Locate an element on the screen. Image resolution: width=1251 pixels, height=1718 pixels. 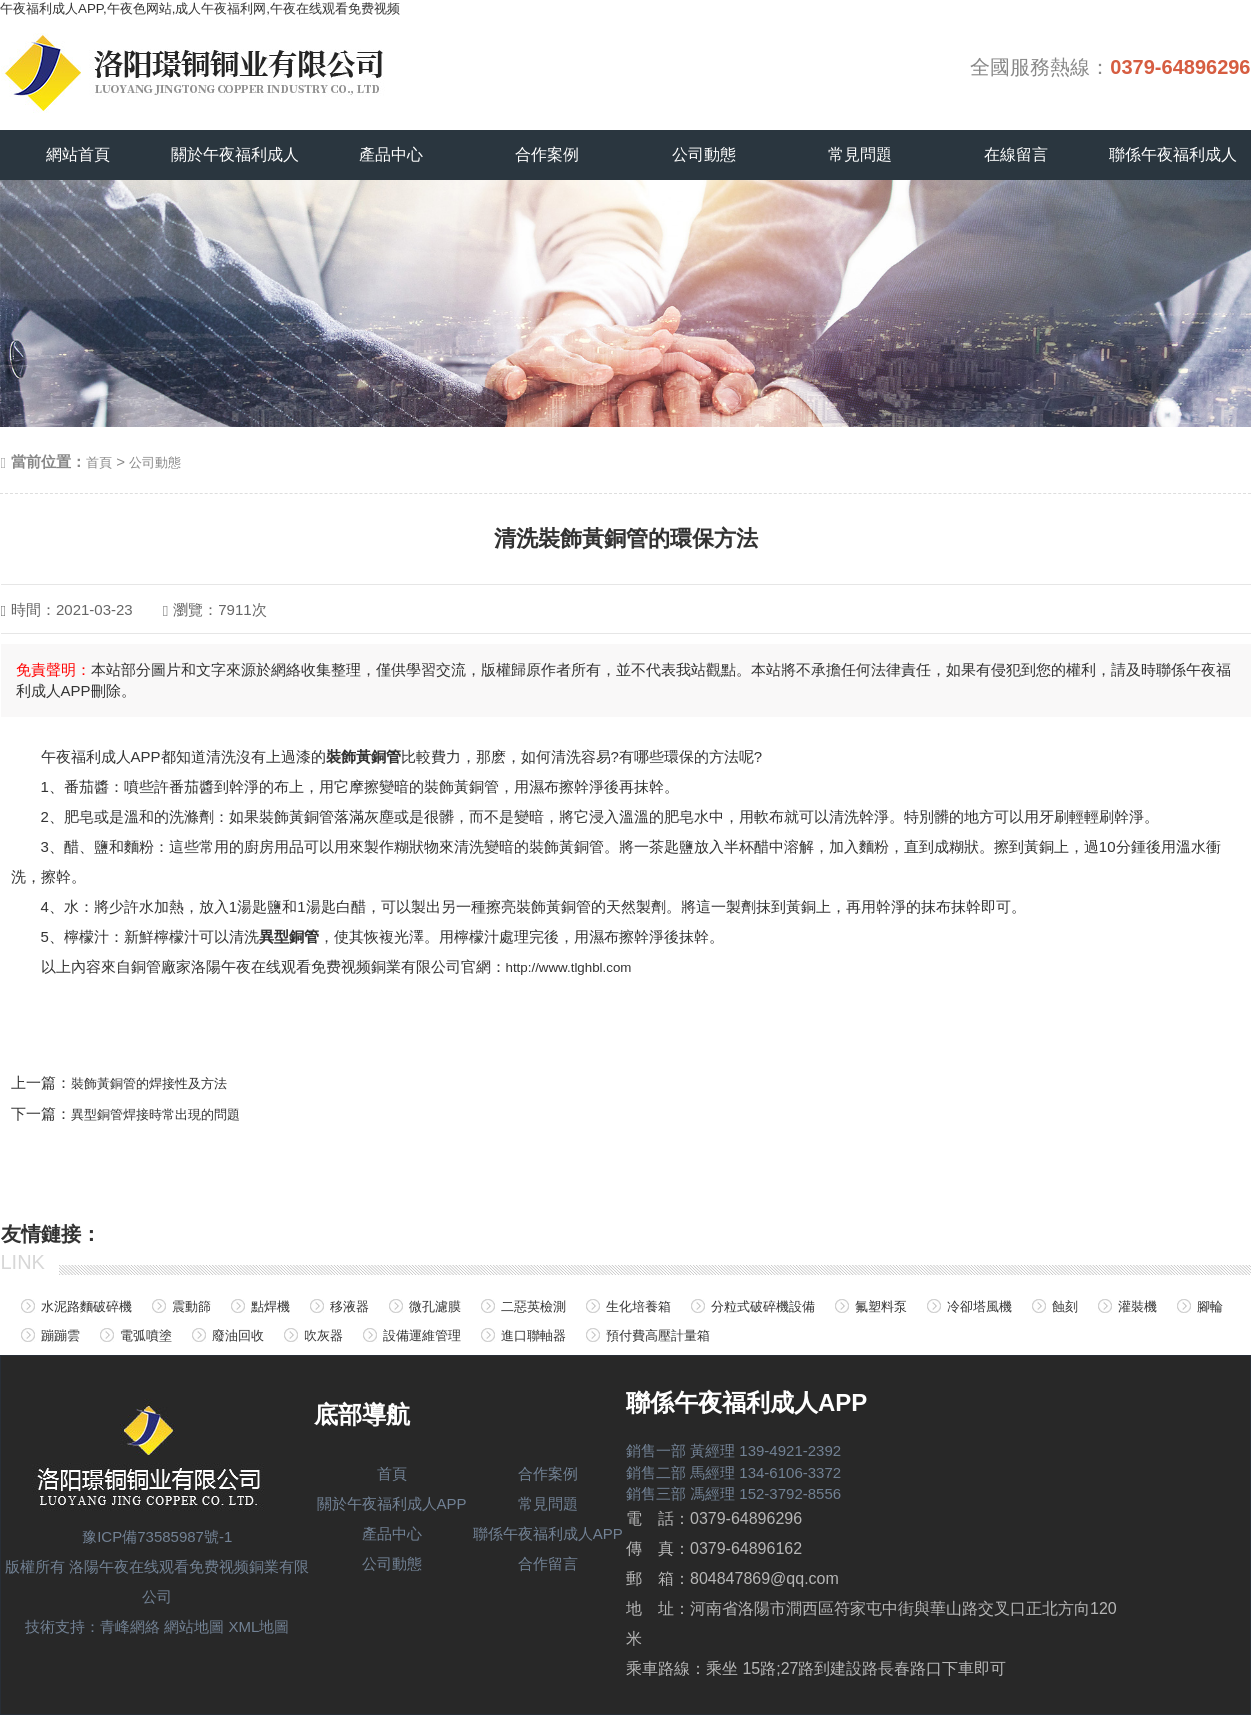
全國服務熱線： is located at coordinates (1110, 67).